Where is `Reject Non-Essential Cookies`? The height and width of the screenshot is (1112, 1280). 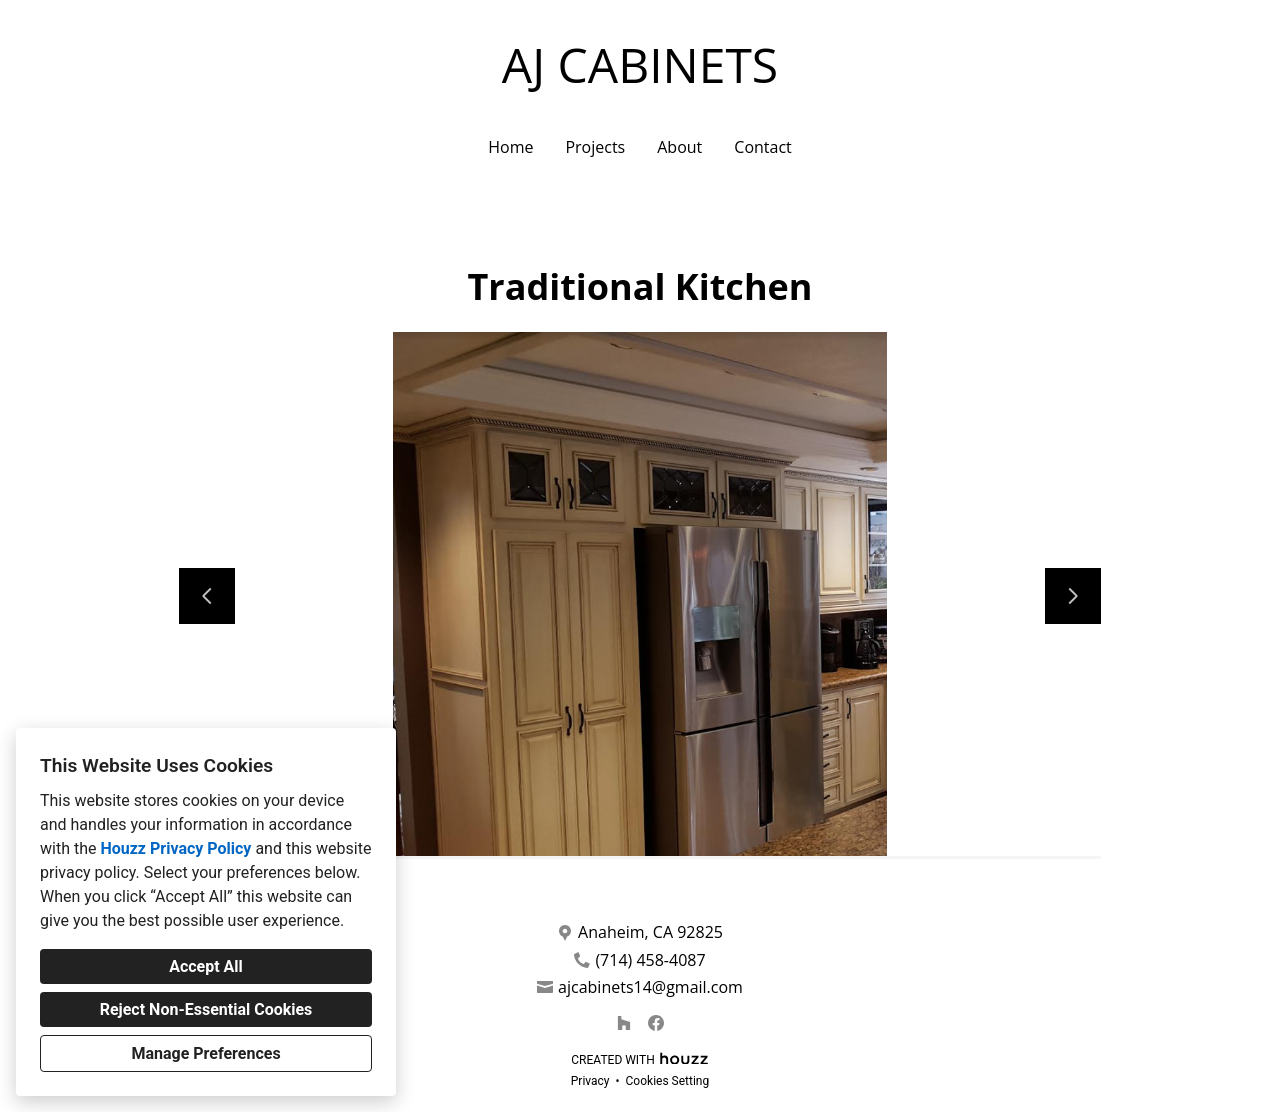 Reject Non-Essential Cookies is located at coordinates (206, 1009).